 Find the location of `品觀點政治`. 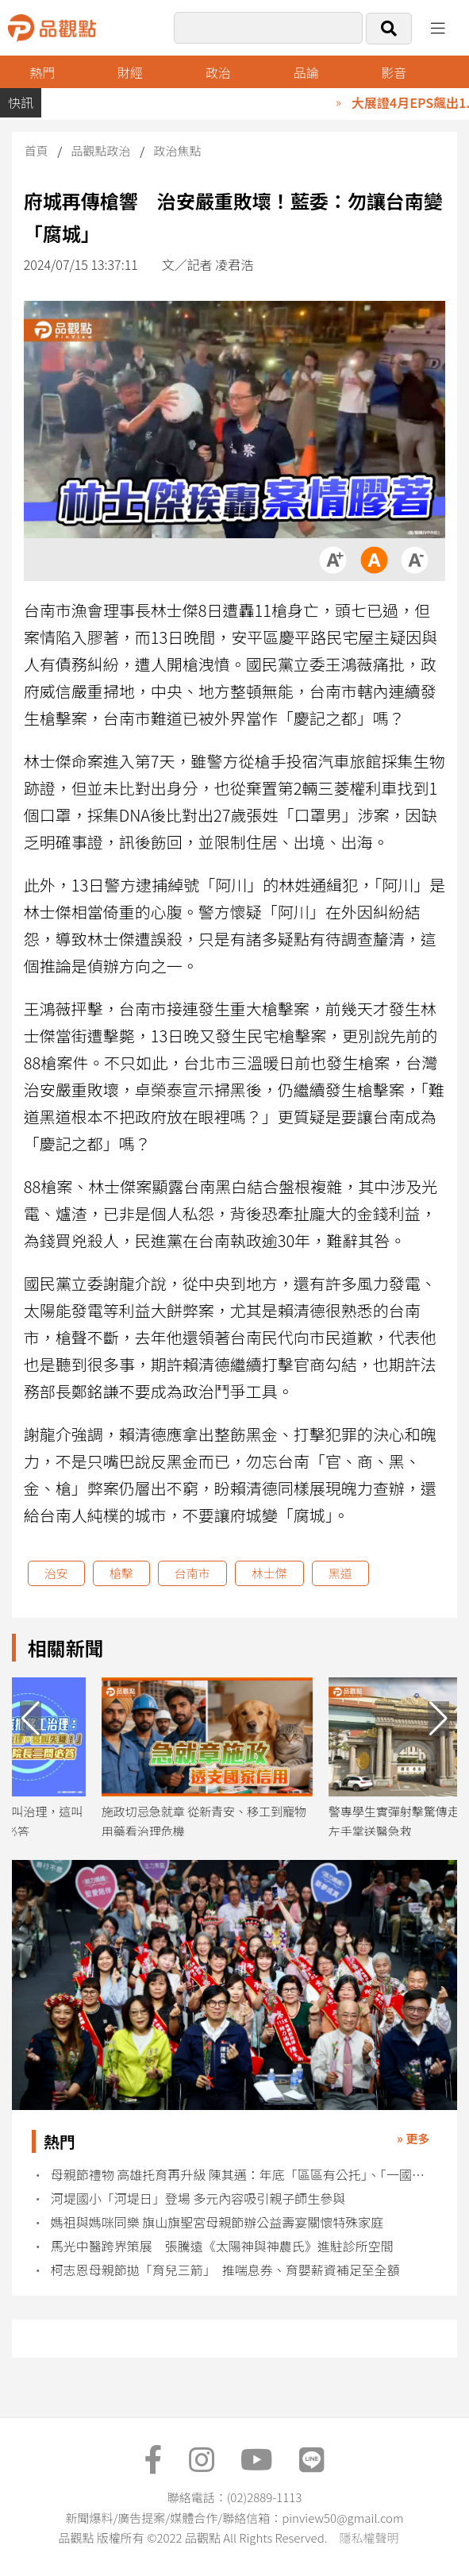

品觀點政治 is located at coordinates (101, 150).